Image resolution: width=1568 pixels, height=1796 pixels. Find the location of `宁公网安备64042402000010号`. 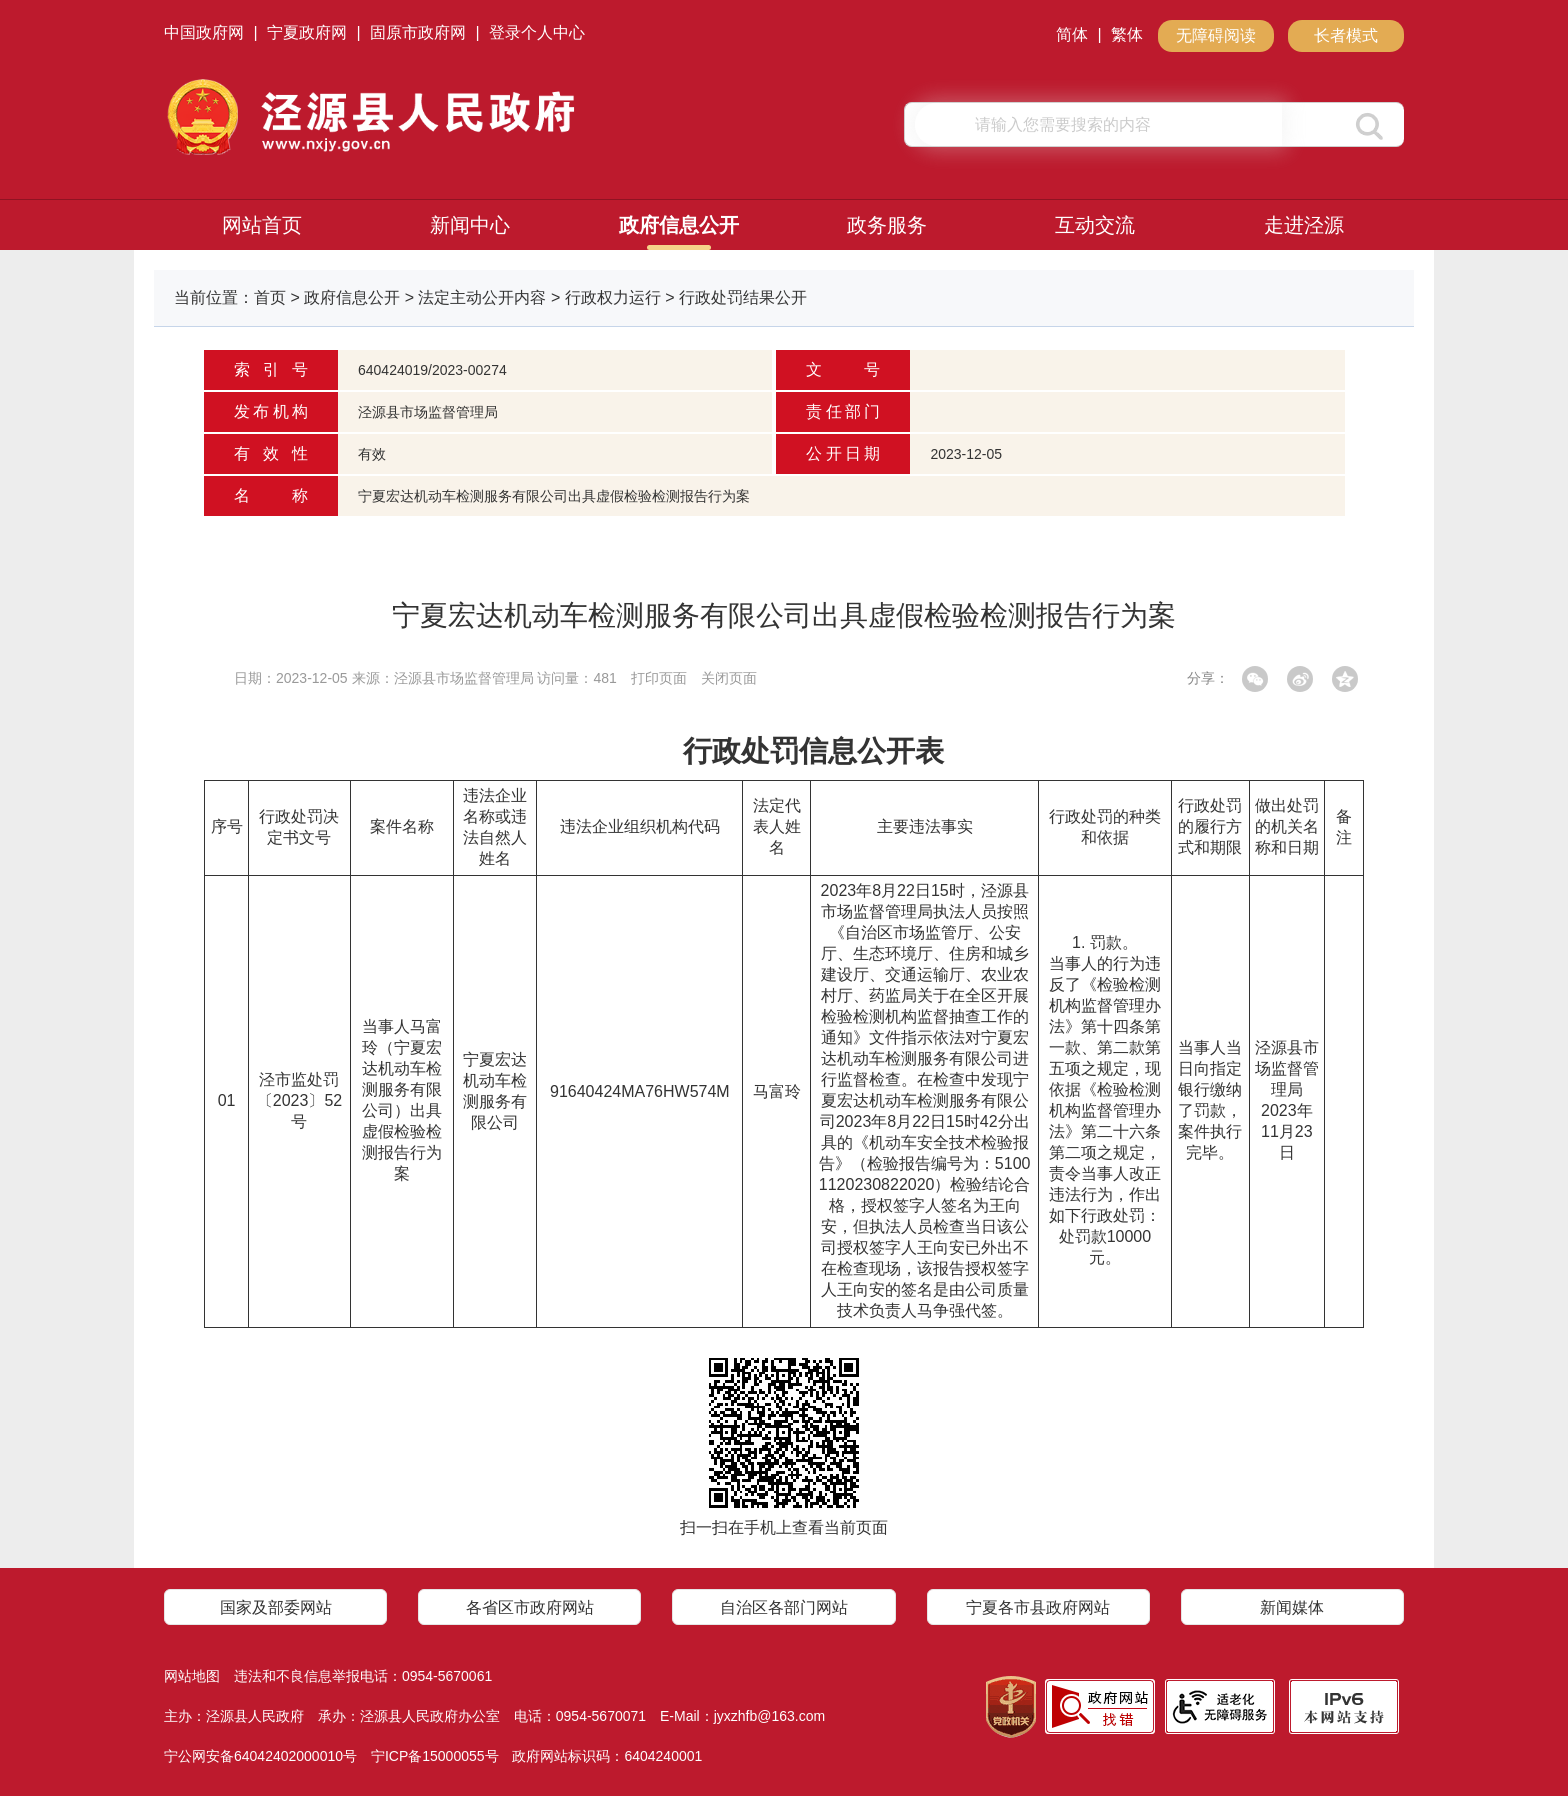

宁公网安备64042402000010号 is located at coordinates (260, 1756).